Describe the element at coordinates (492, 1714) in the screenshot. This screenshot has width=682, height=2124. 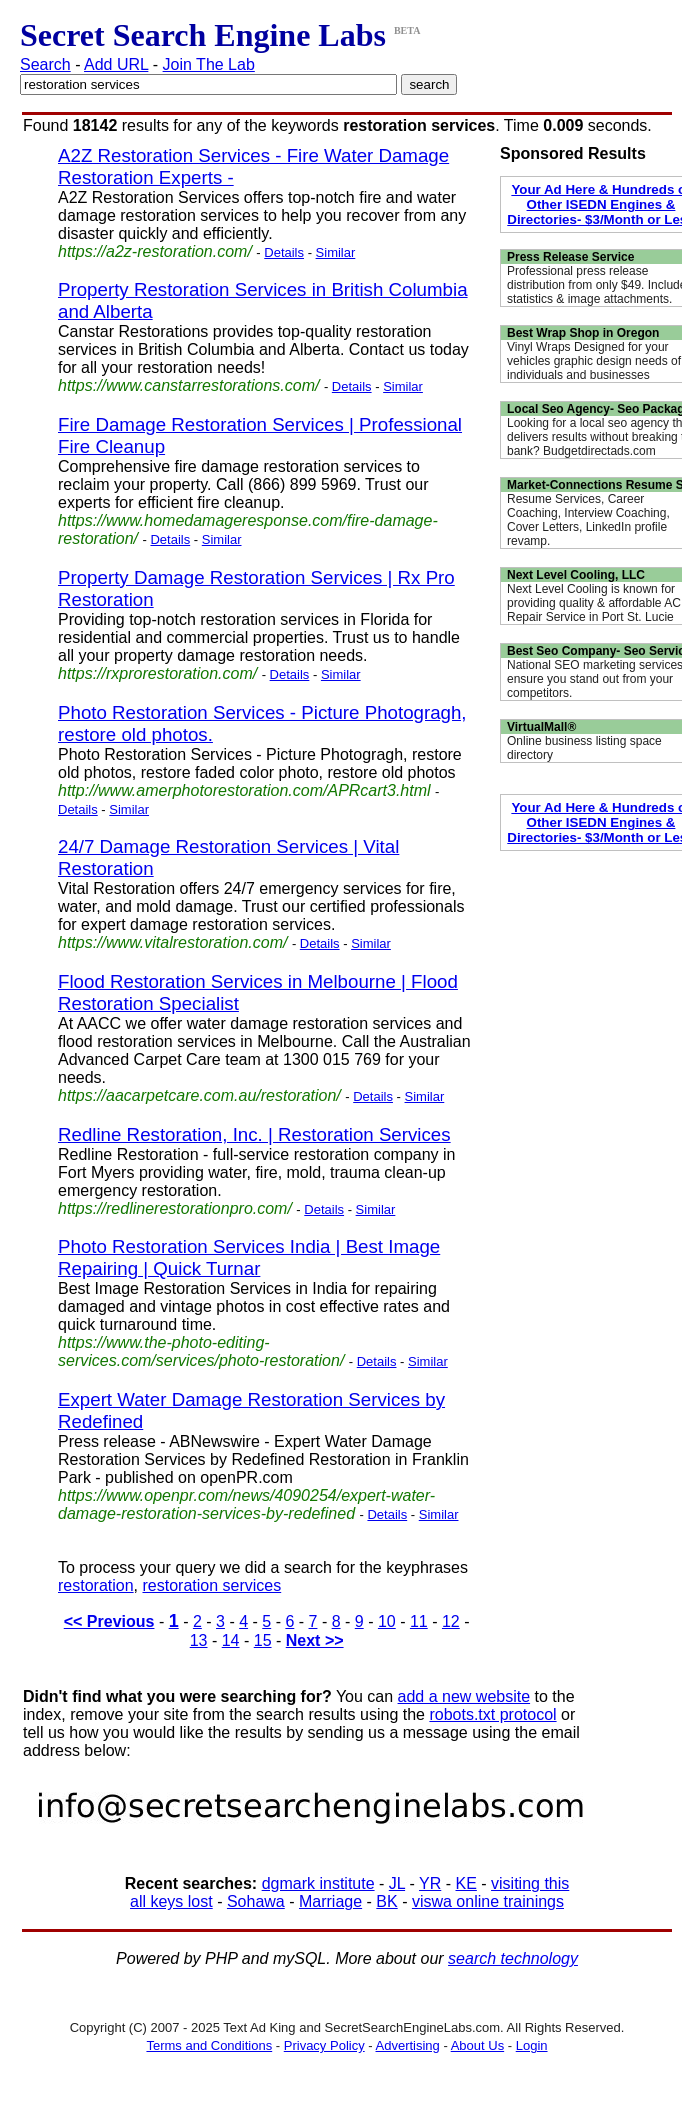
I see `robots.txt protocol` at that location.